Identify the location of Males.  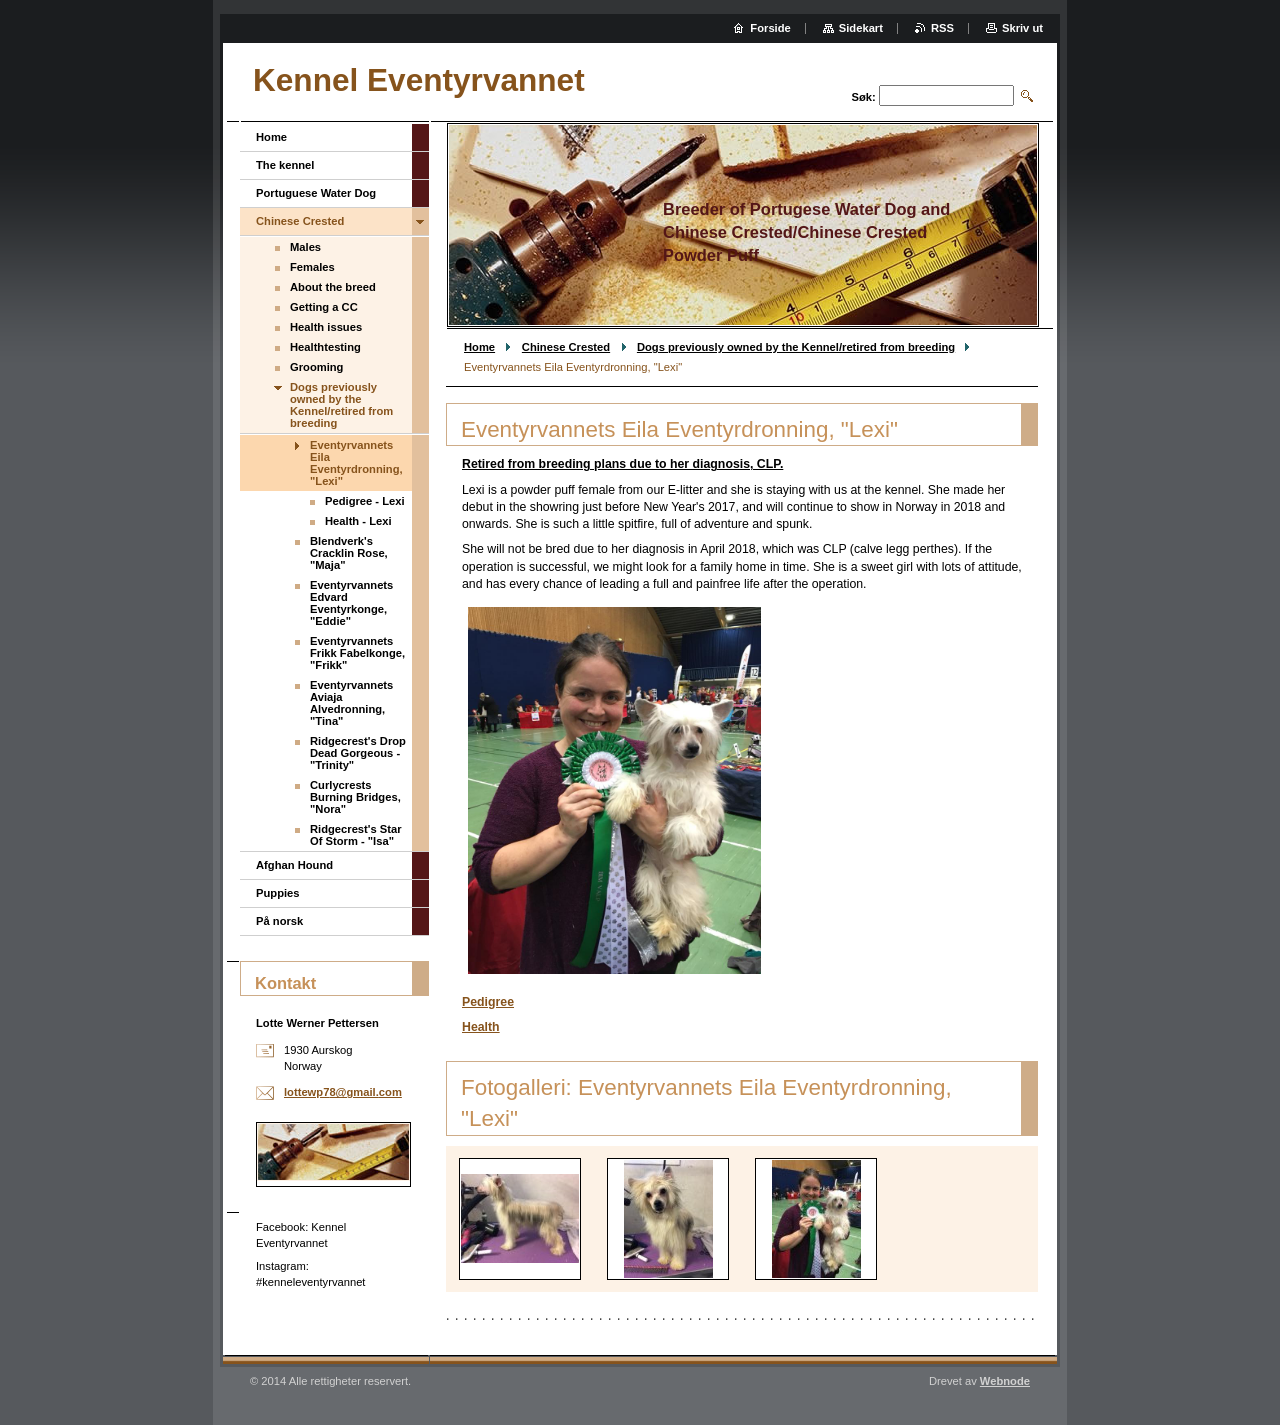
(305, 247).